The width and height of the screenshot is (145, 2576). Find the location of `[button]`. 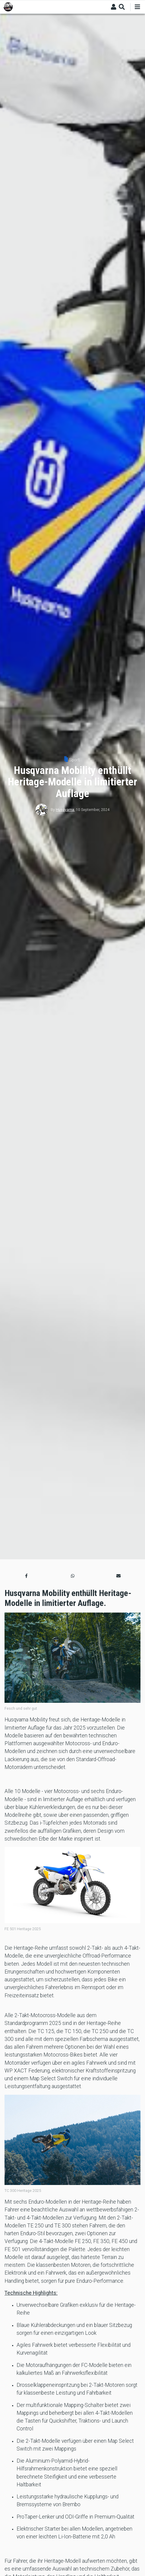

[button] is located at coordinates (26, 1575).